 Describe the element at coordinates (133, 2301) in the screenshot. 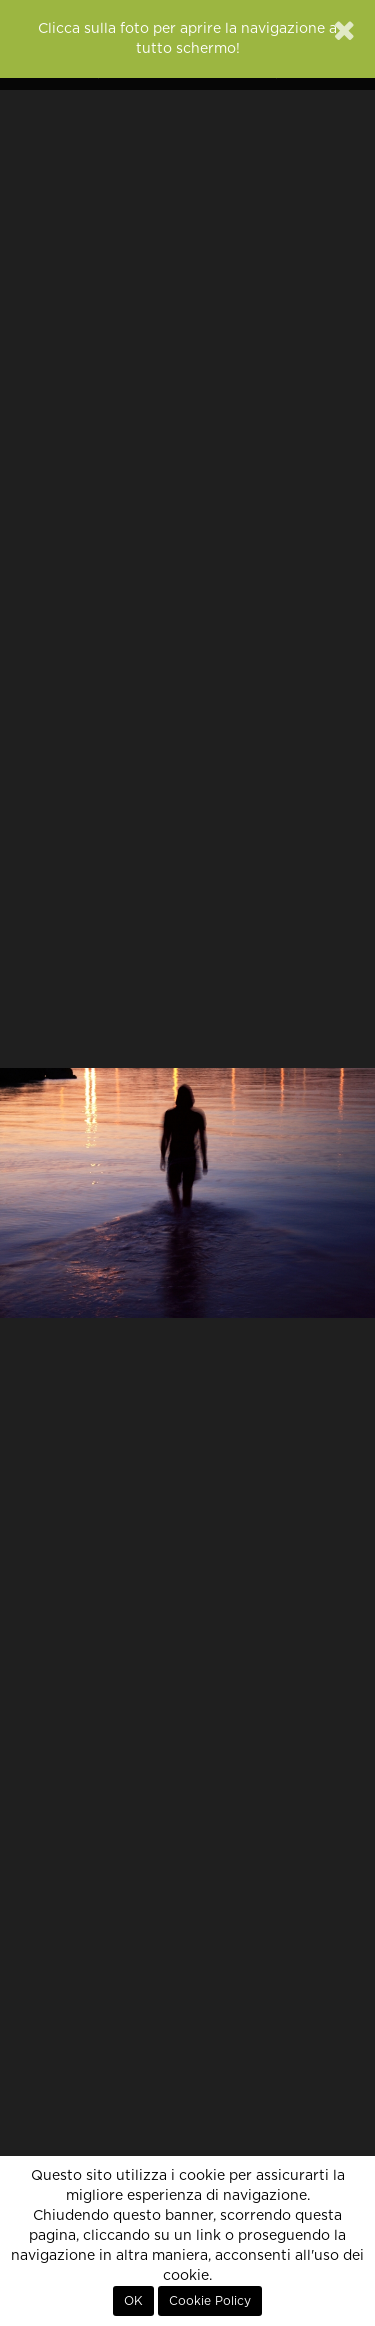

I see `OK` at that location.